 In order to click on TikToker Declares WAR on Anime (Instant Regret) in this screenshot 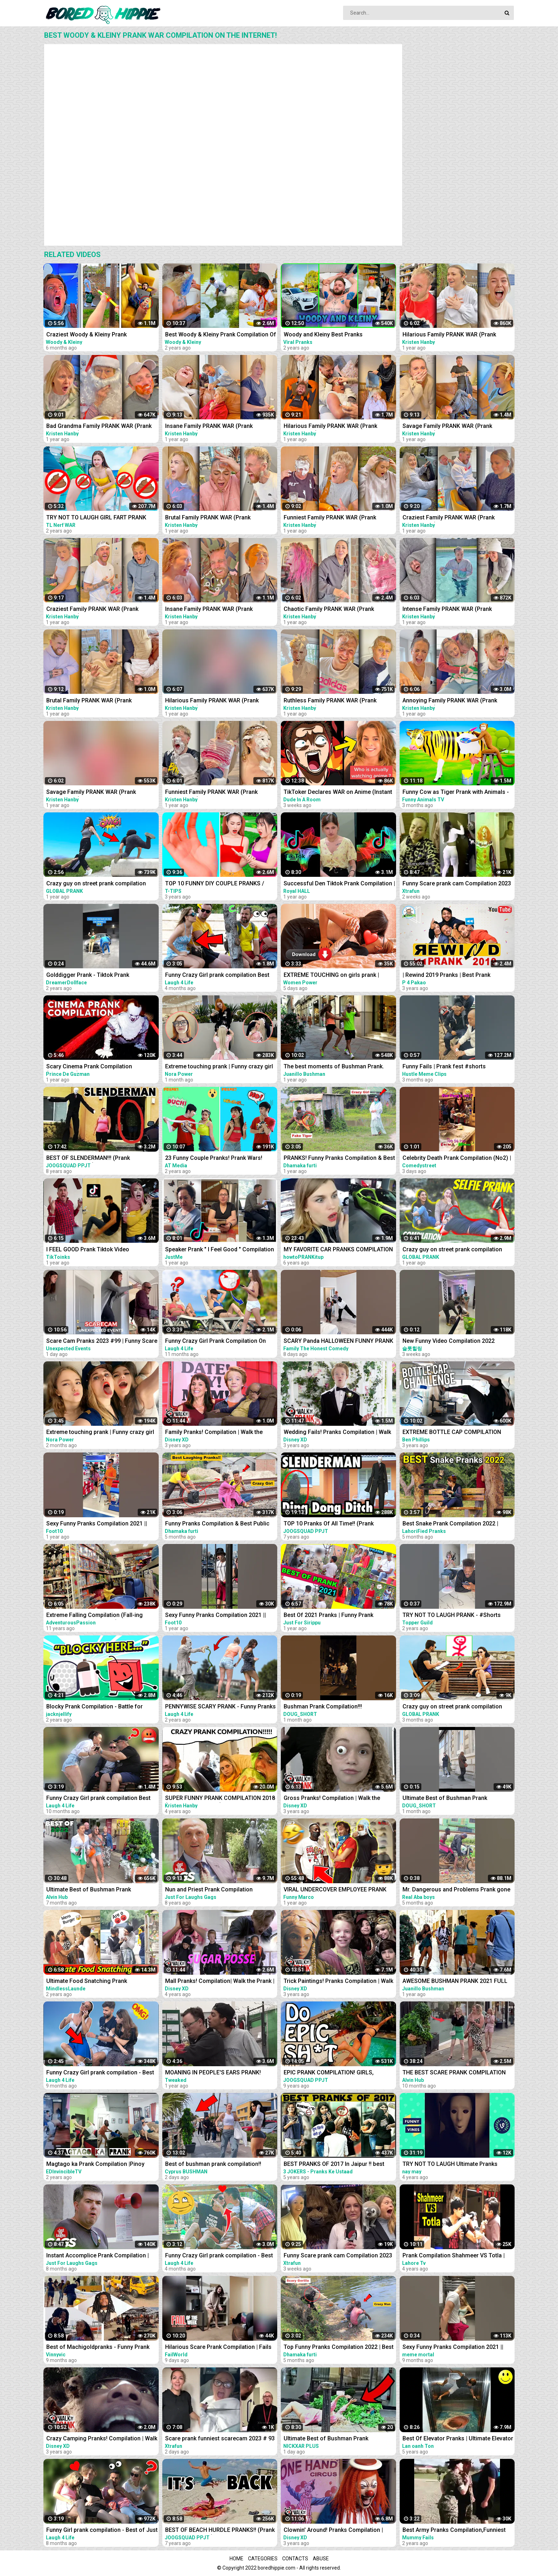, I will do `click(338, 793)`.